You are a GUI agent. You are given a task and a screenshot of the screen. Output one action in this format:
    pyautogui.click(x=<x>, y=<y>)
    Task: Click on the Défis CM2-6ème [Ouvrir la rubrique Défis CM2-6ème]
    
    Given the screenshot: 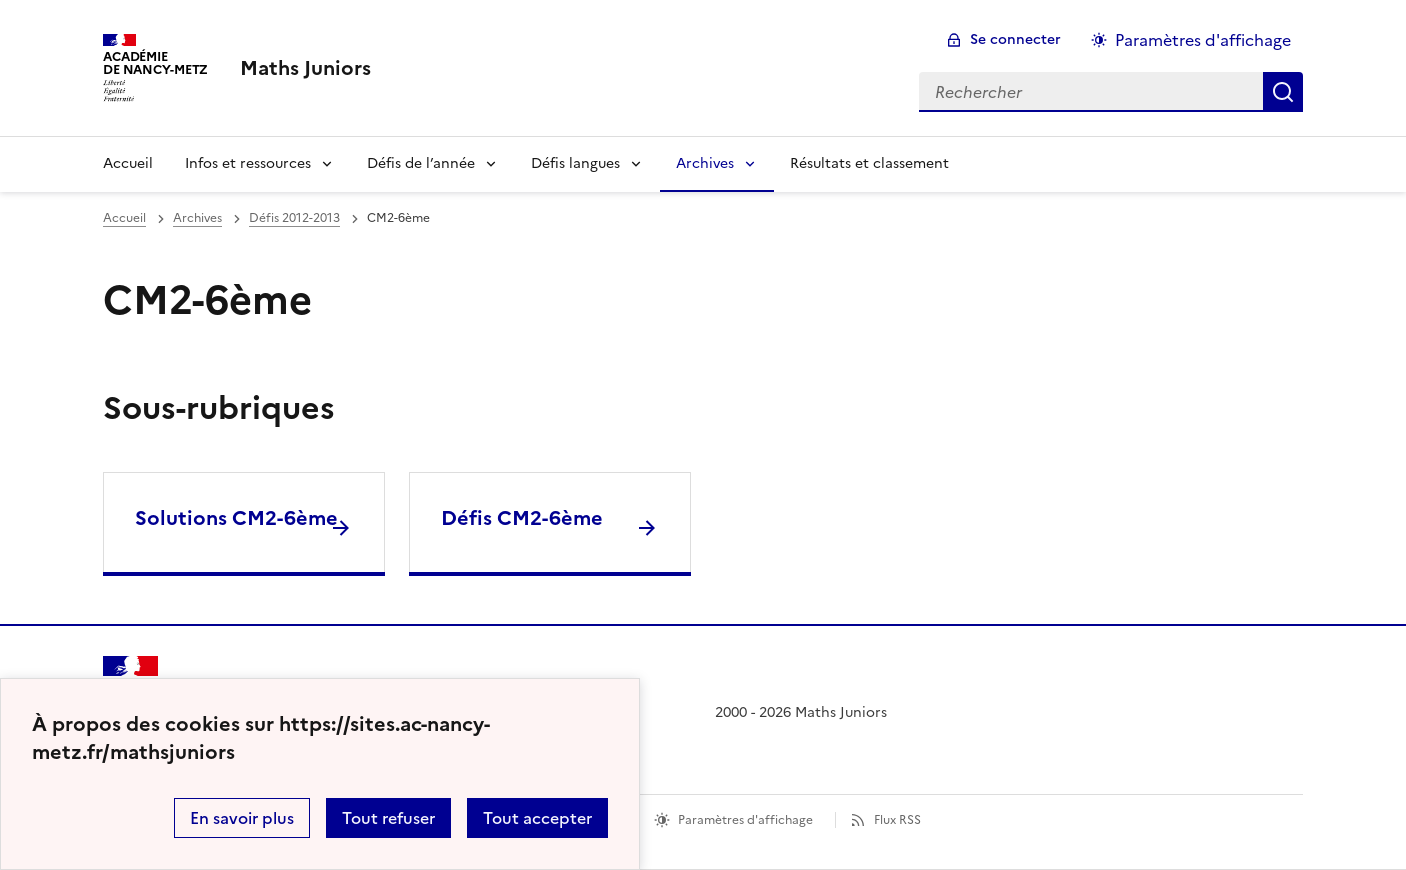 What is the action you would take?
    pyautogui.click(x=522, y=518)
    